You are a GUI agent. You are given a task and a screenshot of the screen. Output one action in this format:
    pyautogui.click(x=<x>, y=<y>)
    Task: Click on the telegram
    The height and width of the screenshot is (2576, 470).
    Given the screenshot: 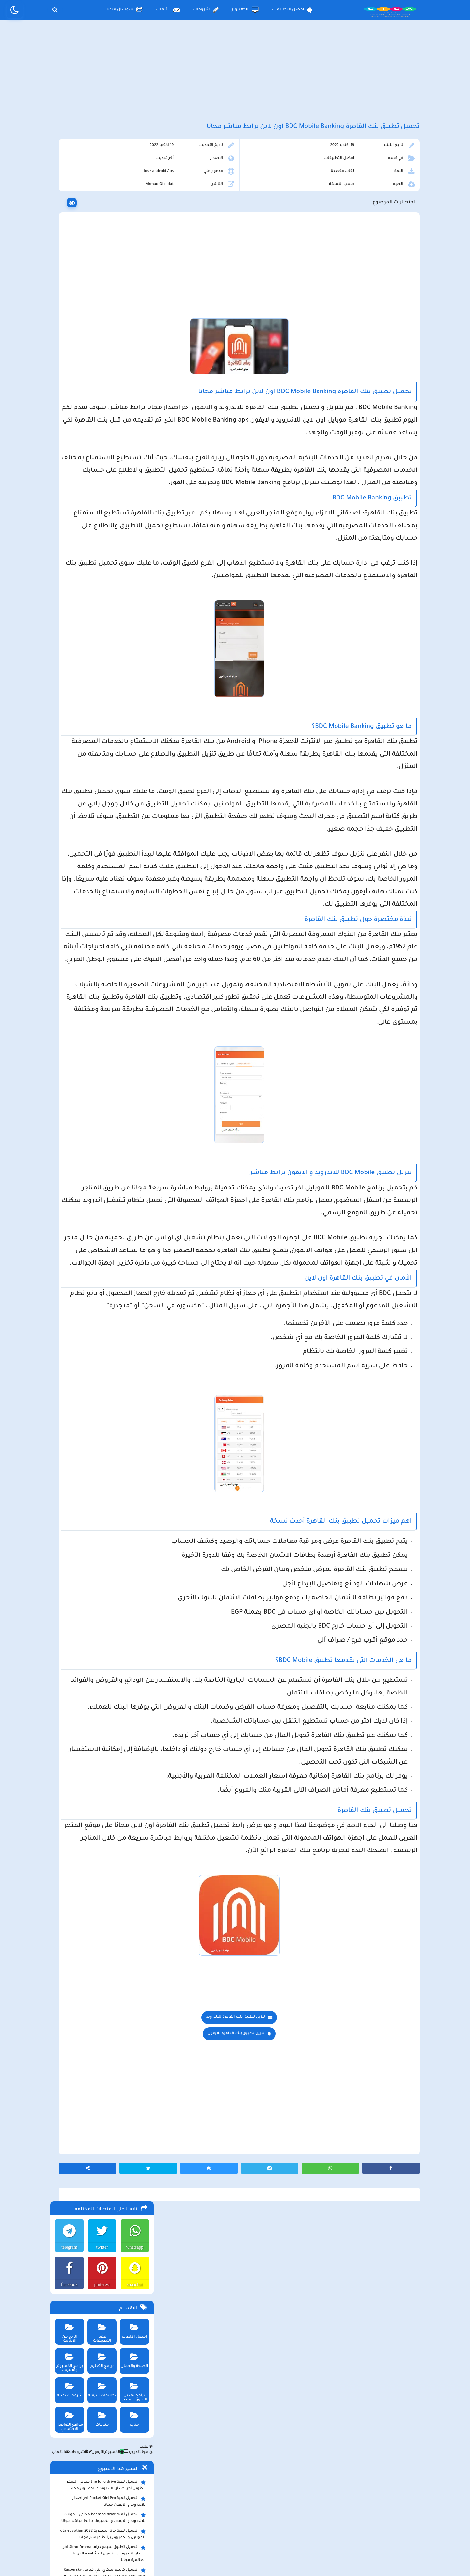 What is the action you would take?
    pyautogui.click(x=67, y=182)
    